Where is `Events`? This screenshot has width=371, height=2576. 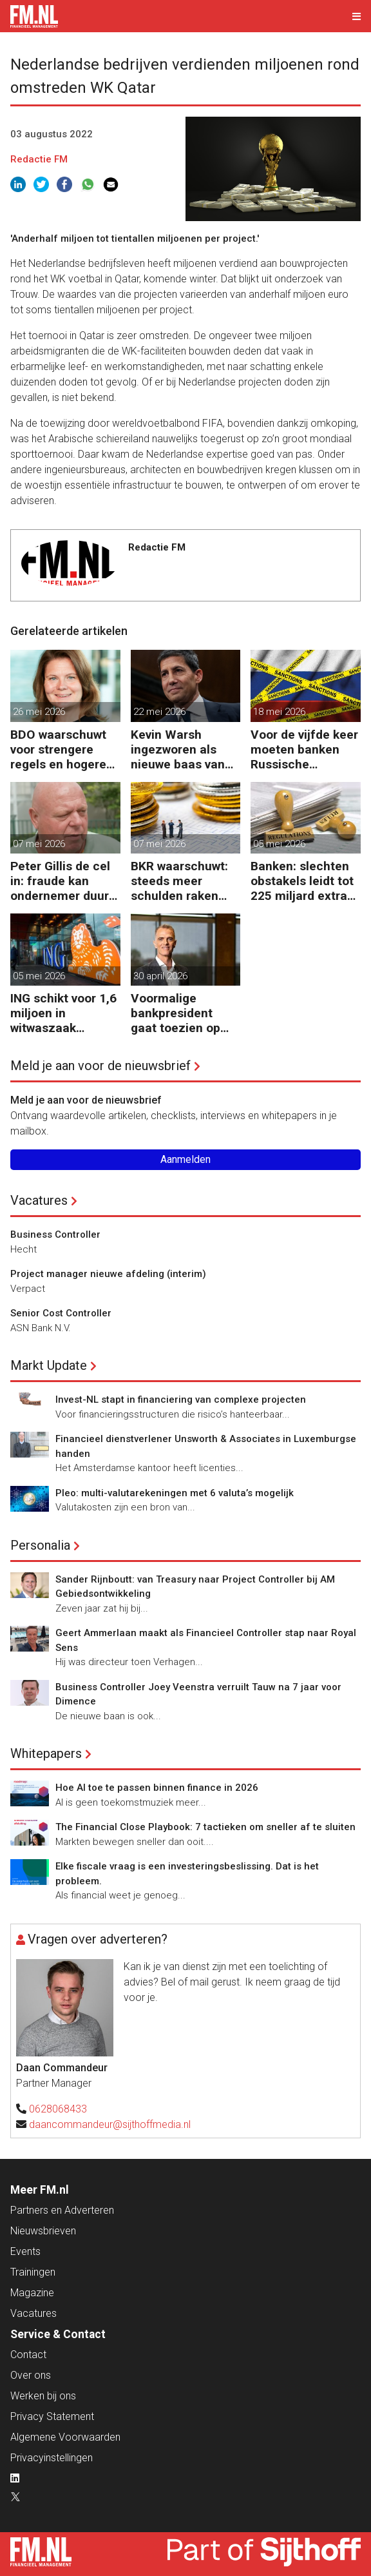
Events is located at coordinates (25, 2251).